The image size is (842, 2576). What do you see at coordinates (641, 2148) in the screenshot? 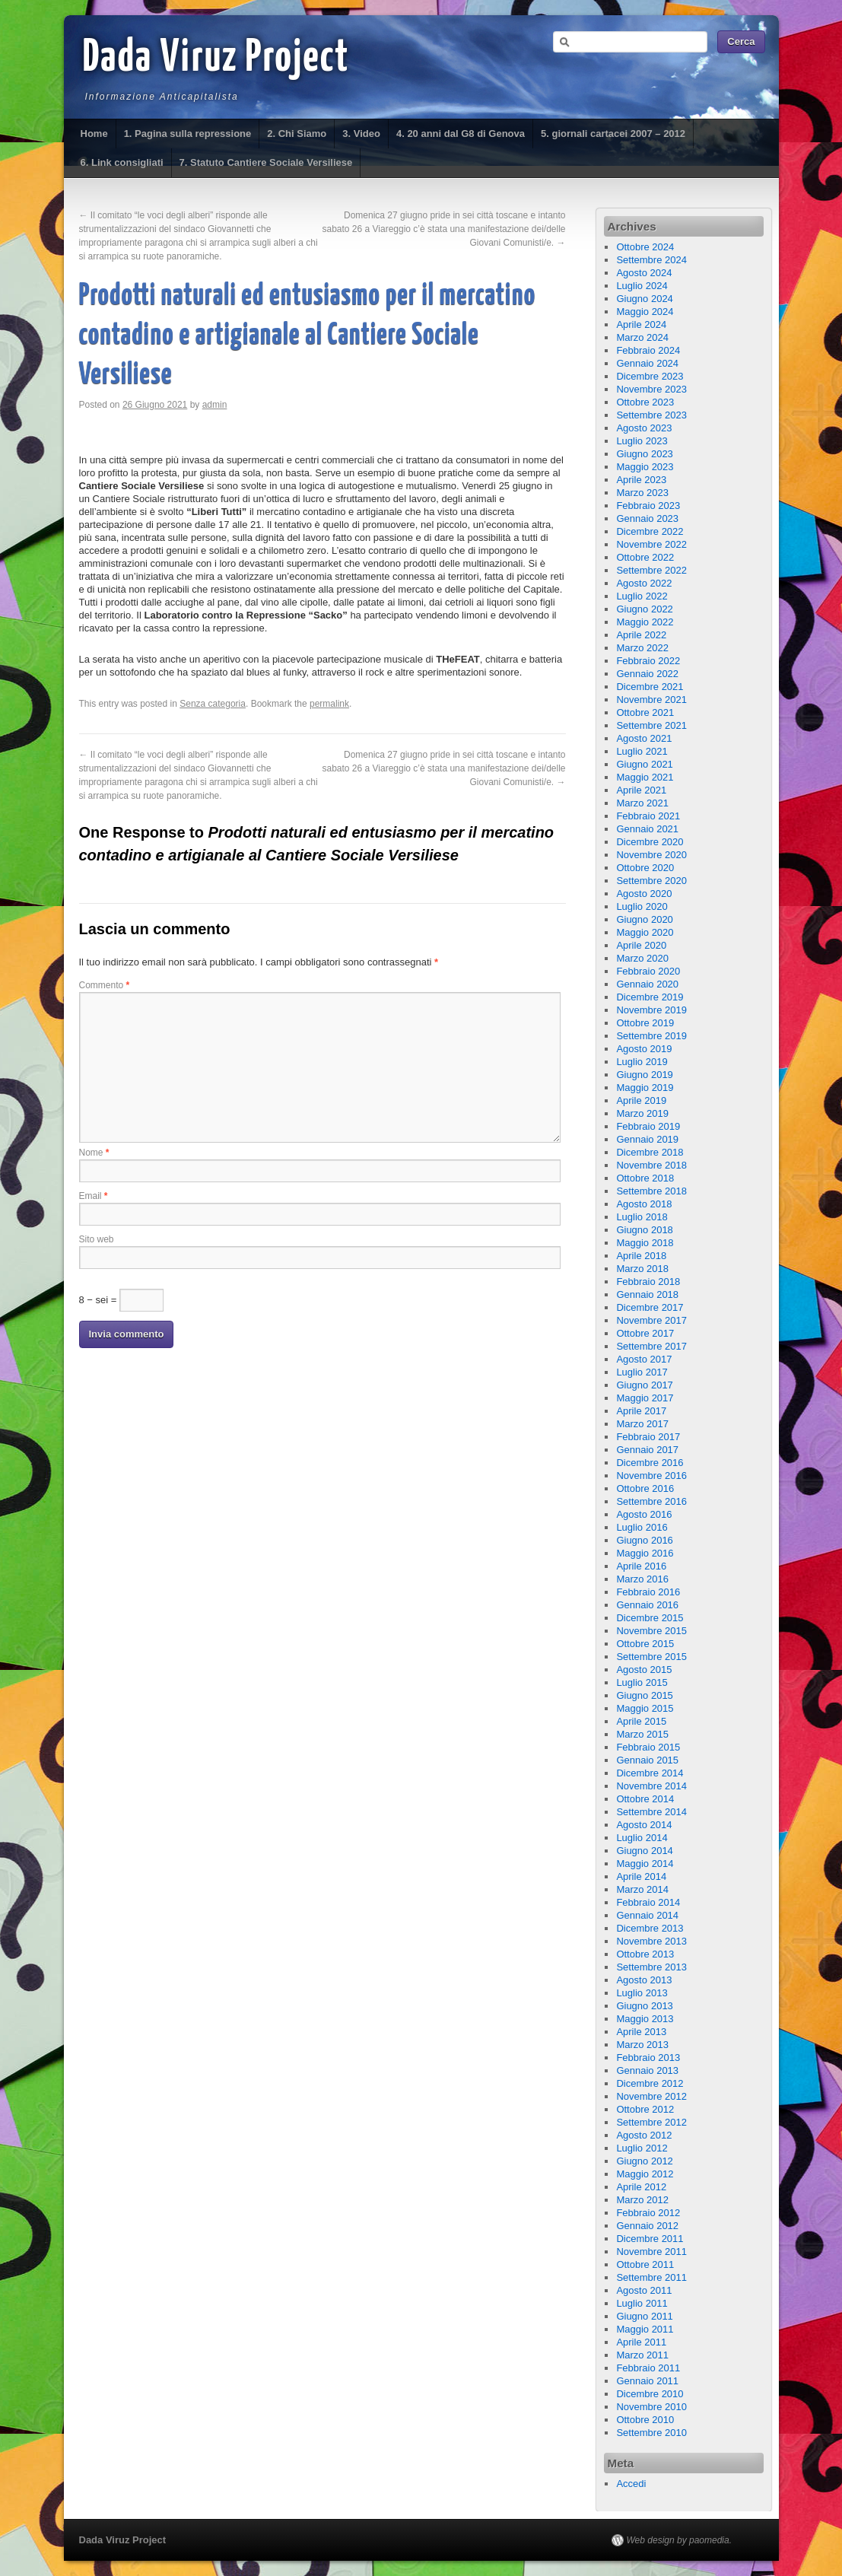
I see `Luglio 2012` at bounding box center [641, 2148].